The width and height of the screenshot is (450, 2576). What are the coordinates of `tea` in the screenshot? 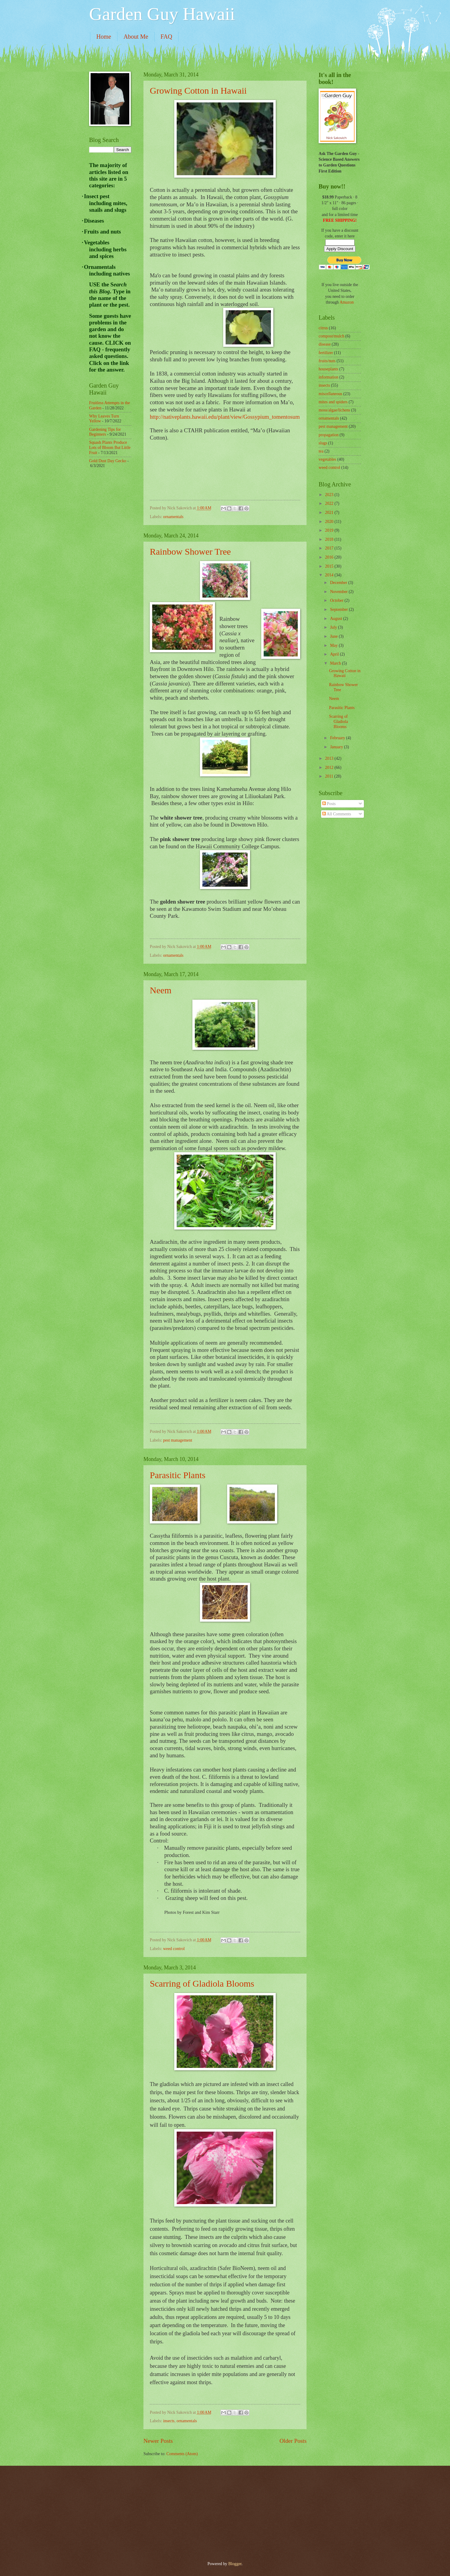 It's located at (321, 451).